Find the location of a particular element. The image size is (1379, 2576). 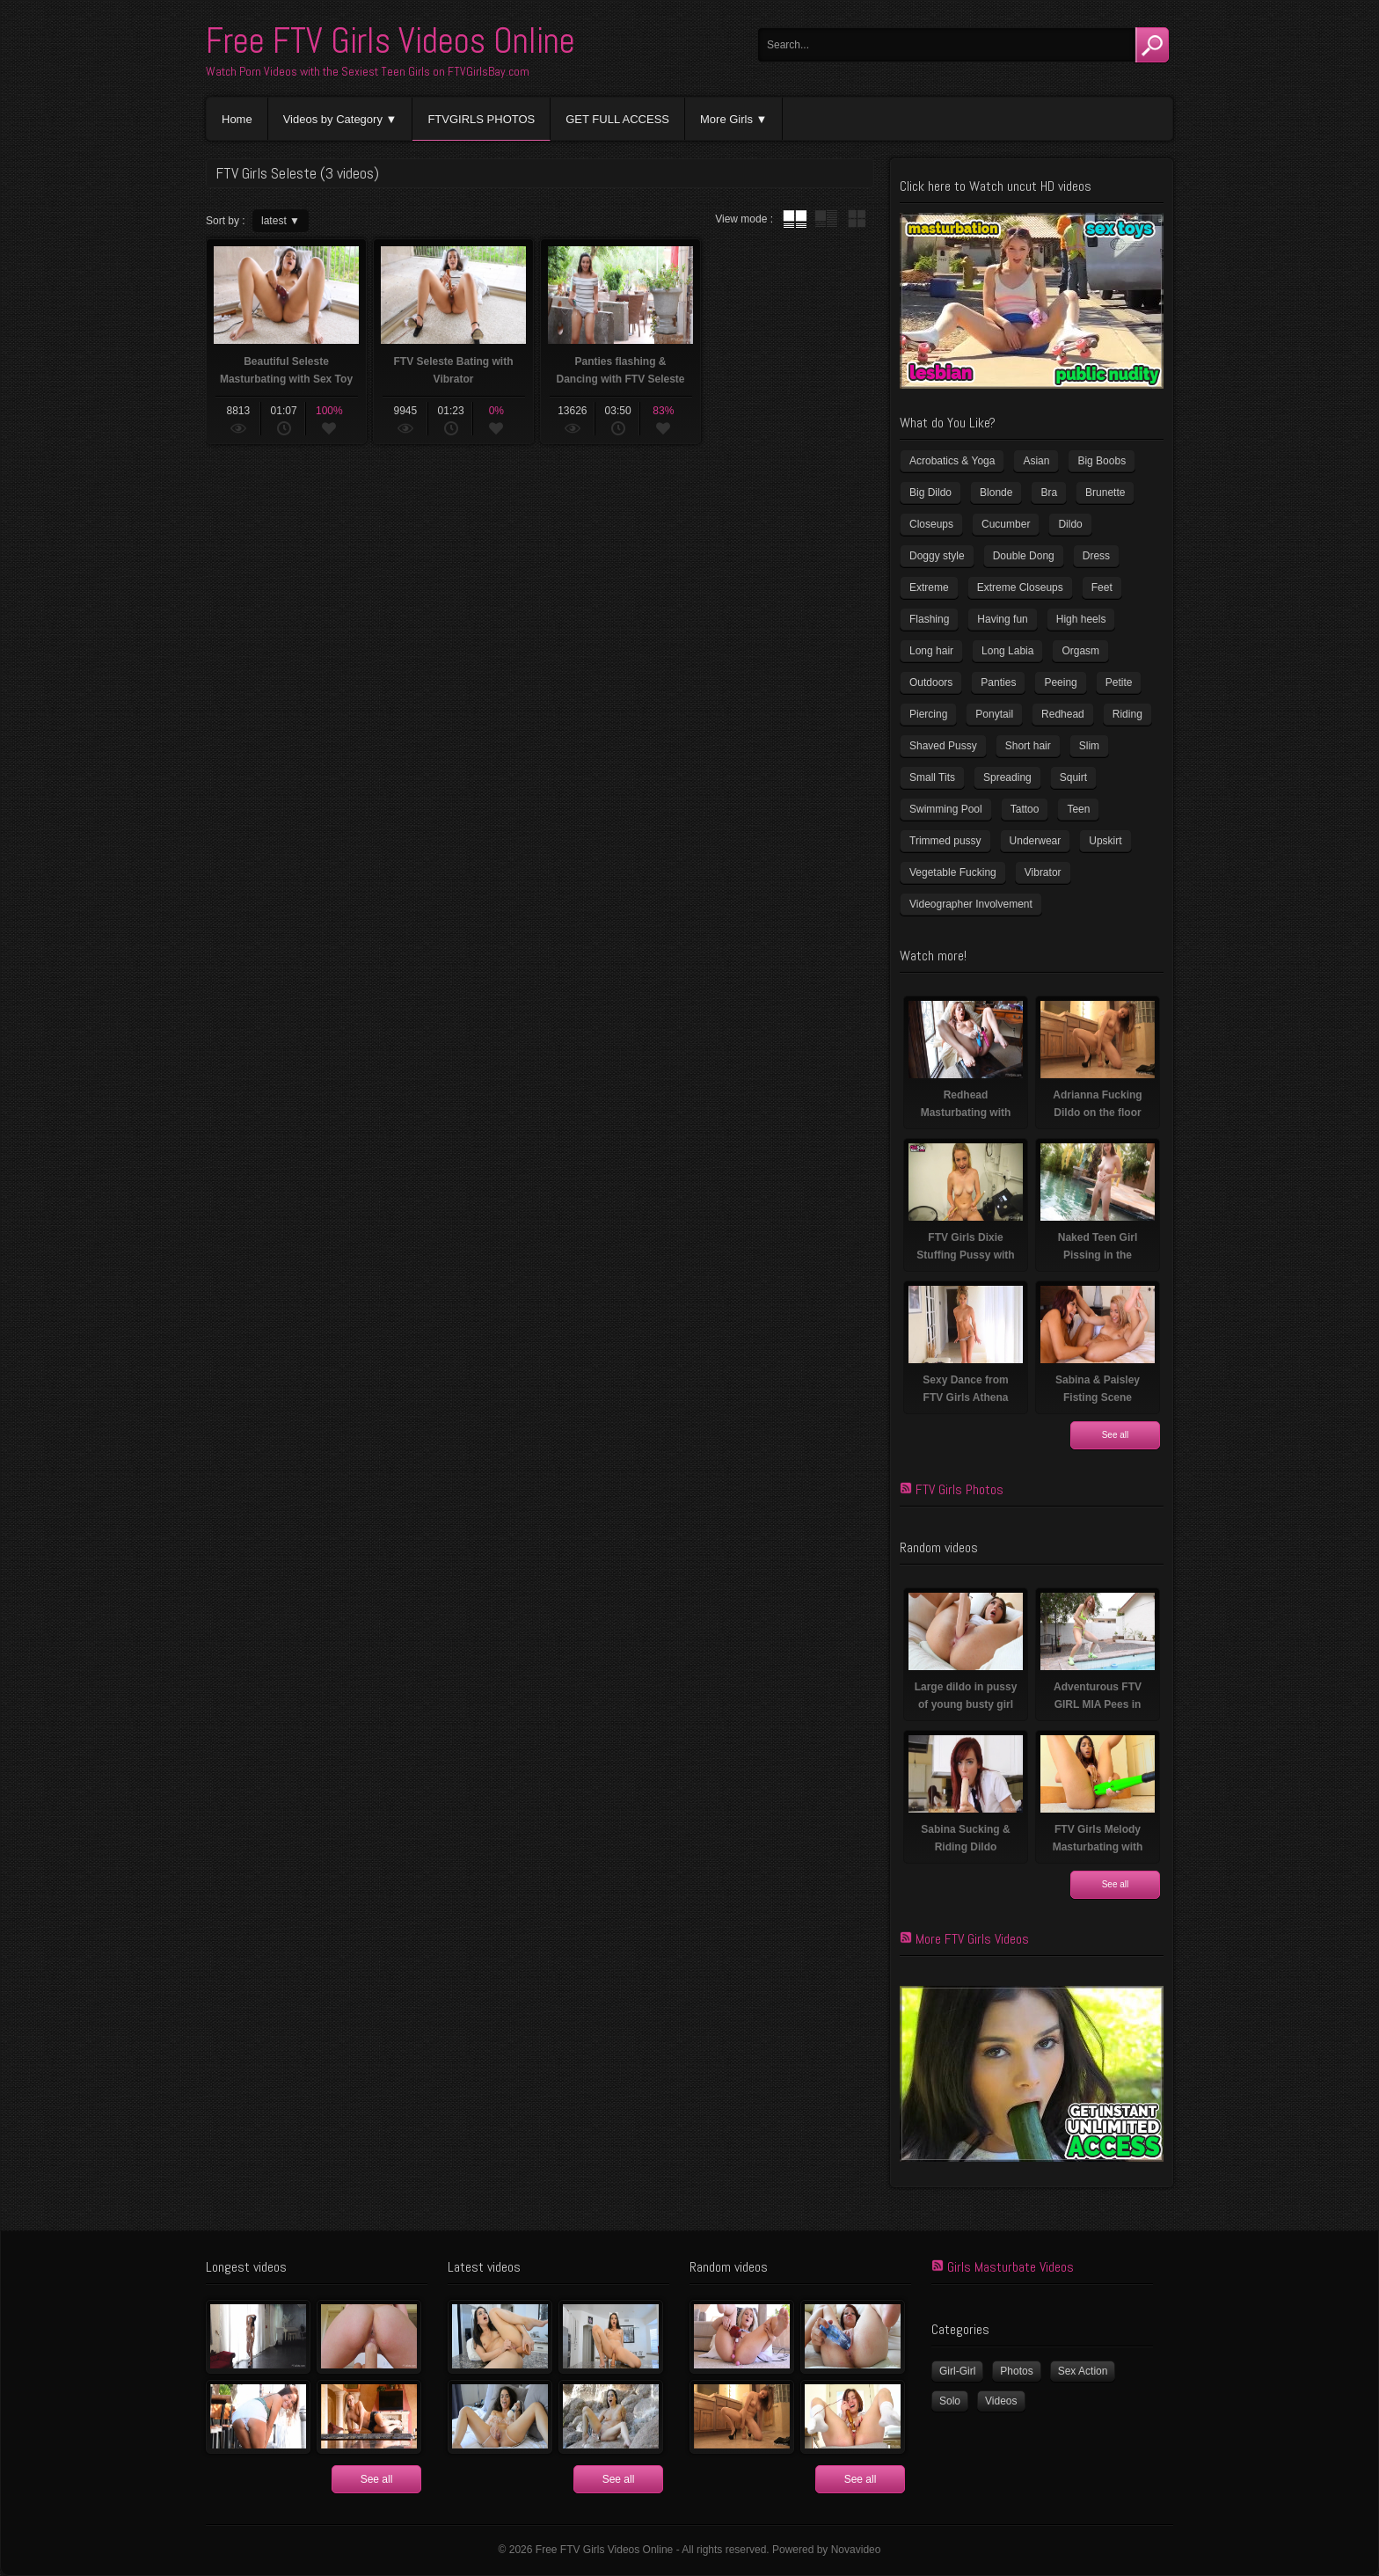

Feet [Feet (63 items)] is located at coordinates (1102, 587).